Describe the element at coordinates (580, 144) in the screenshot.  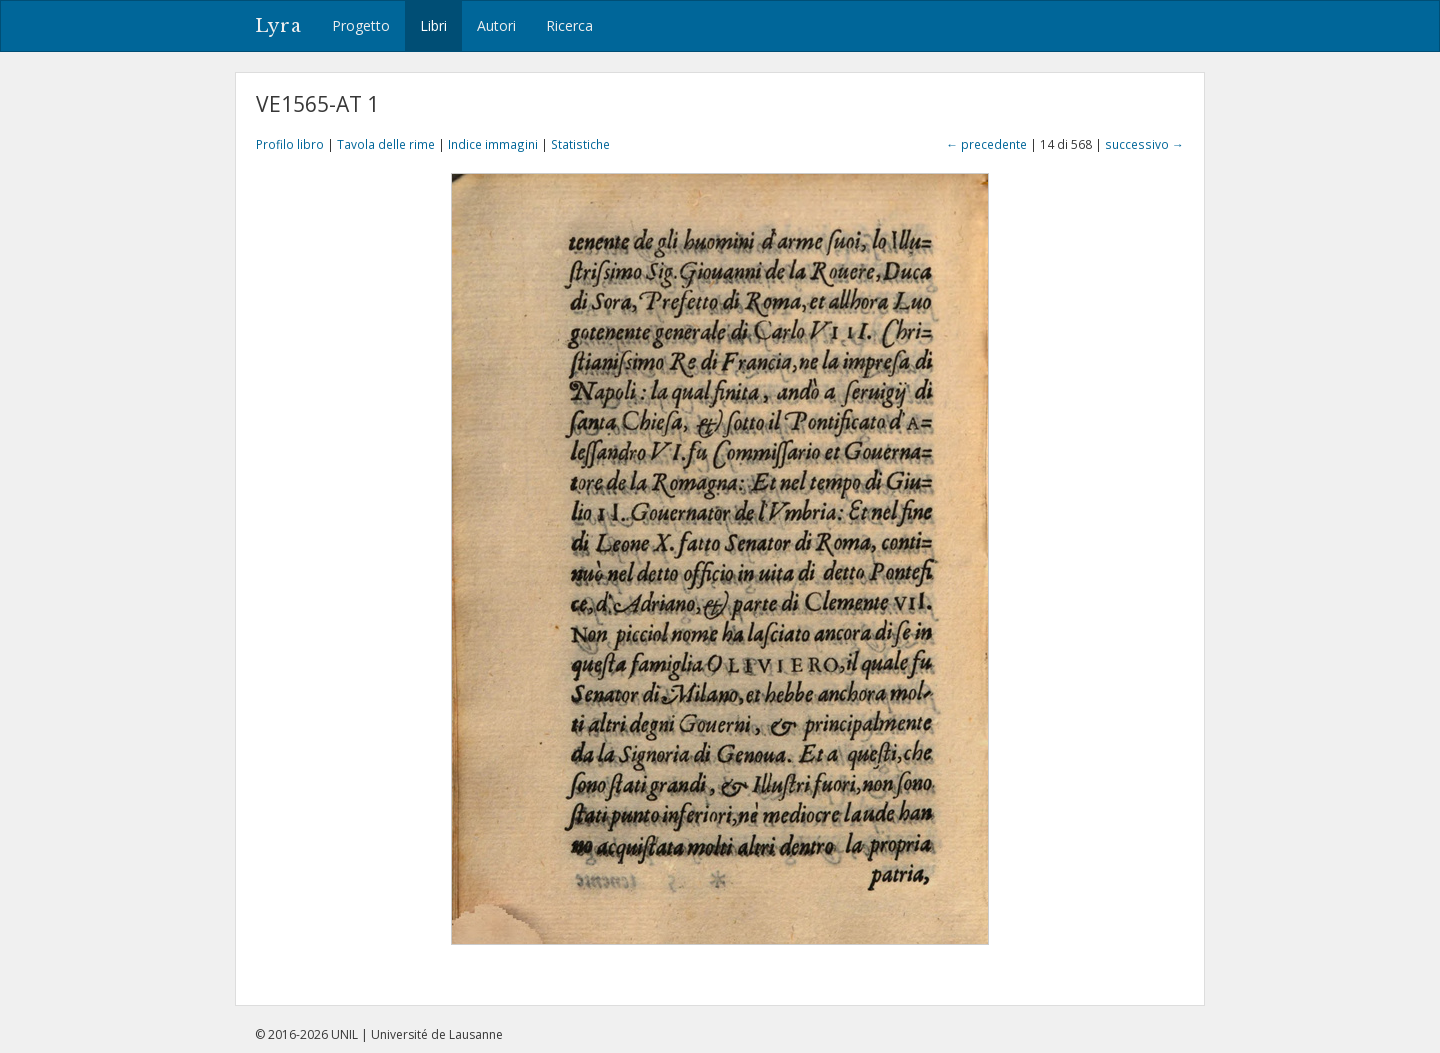
I see `Statistiche` at that location.